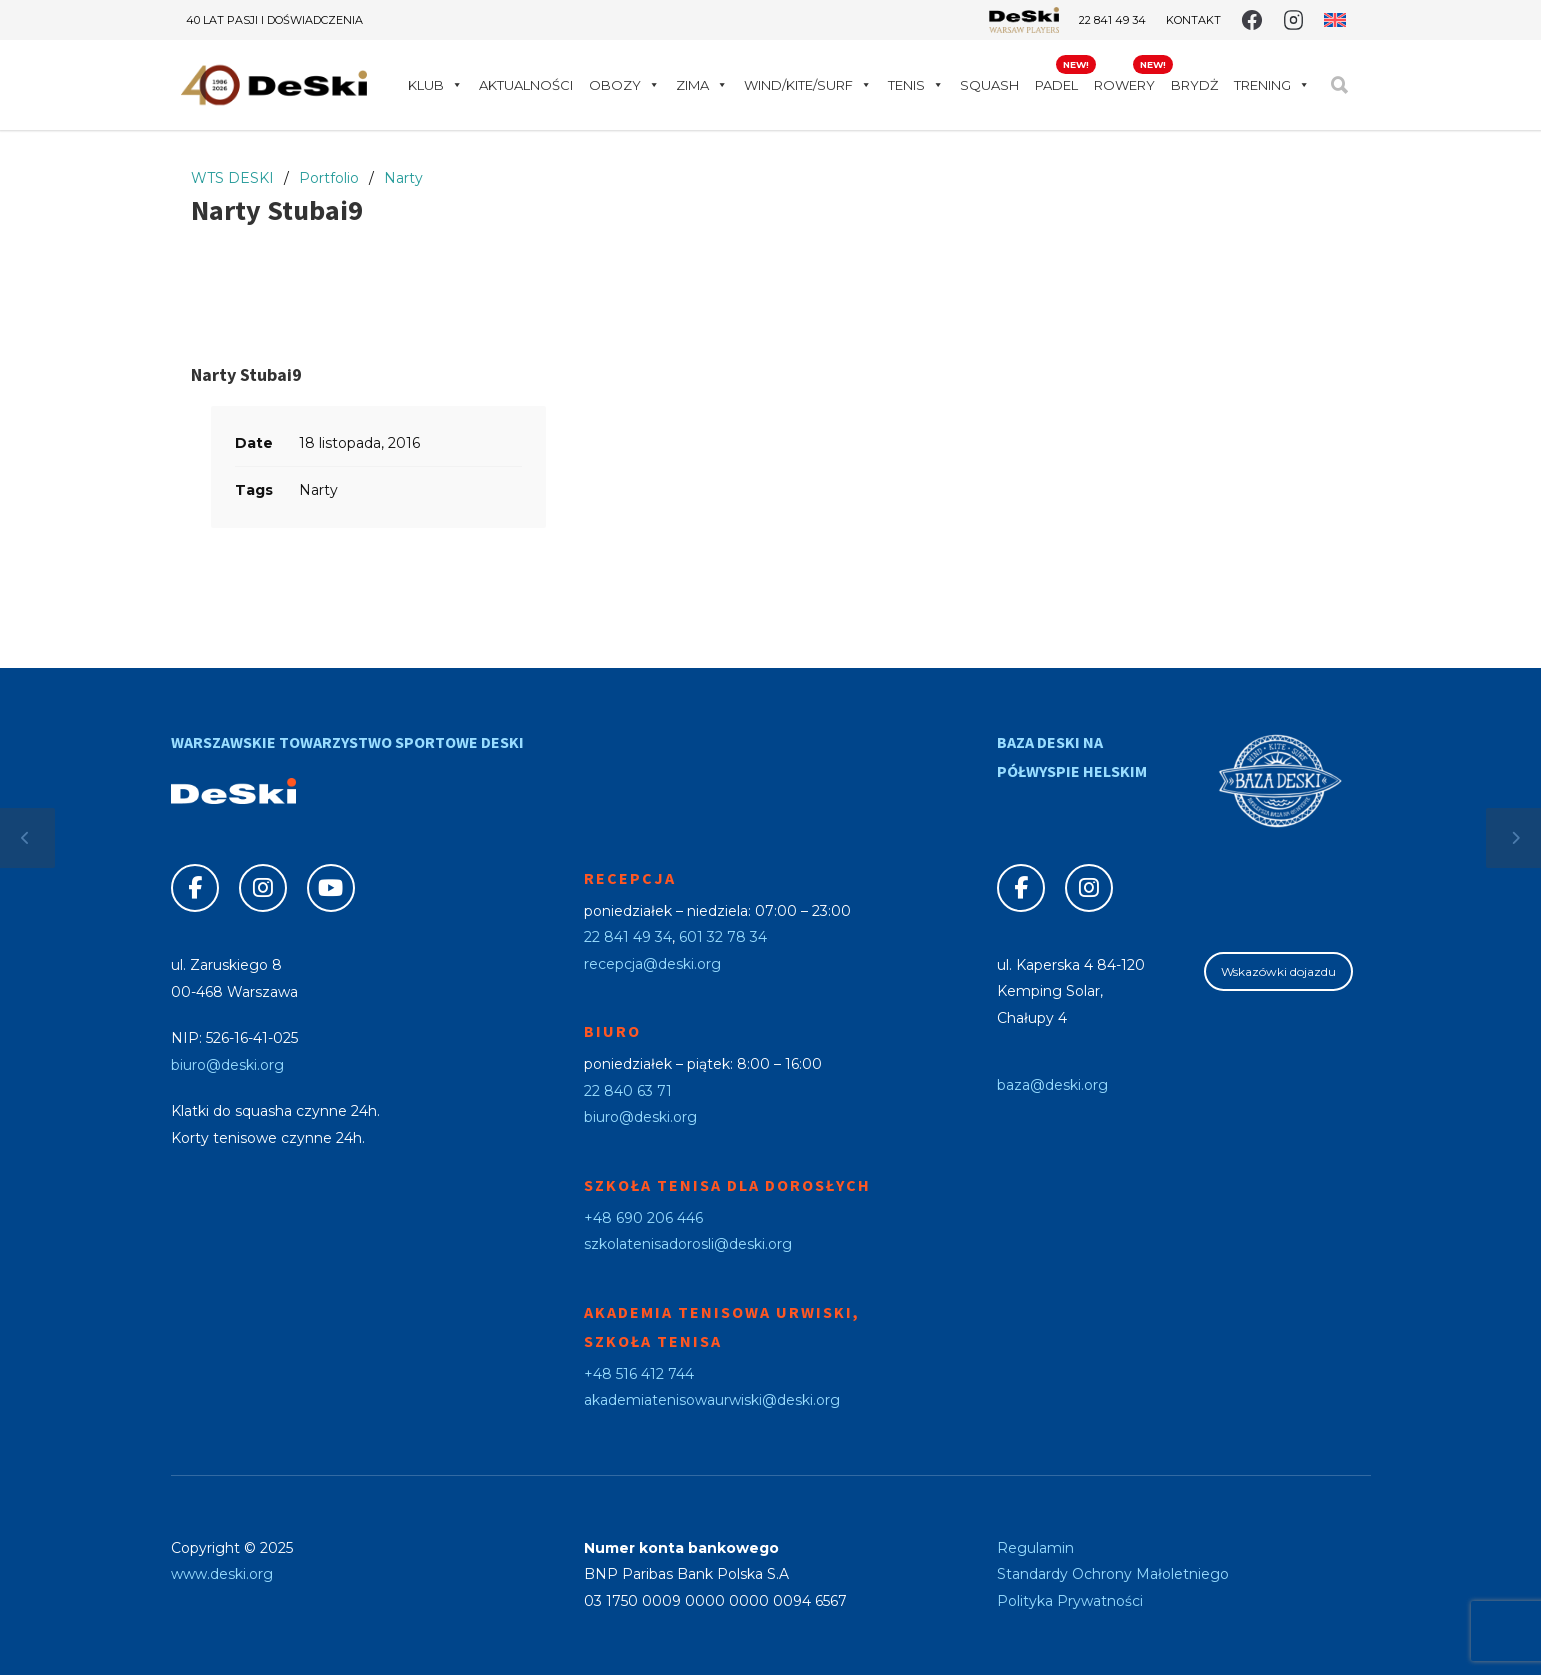  I want to click on Narty, so click(403, 178).